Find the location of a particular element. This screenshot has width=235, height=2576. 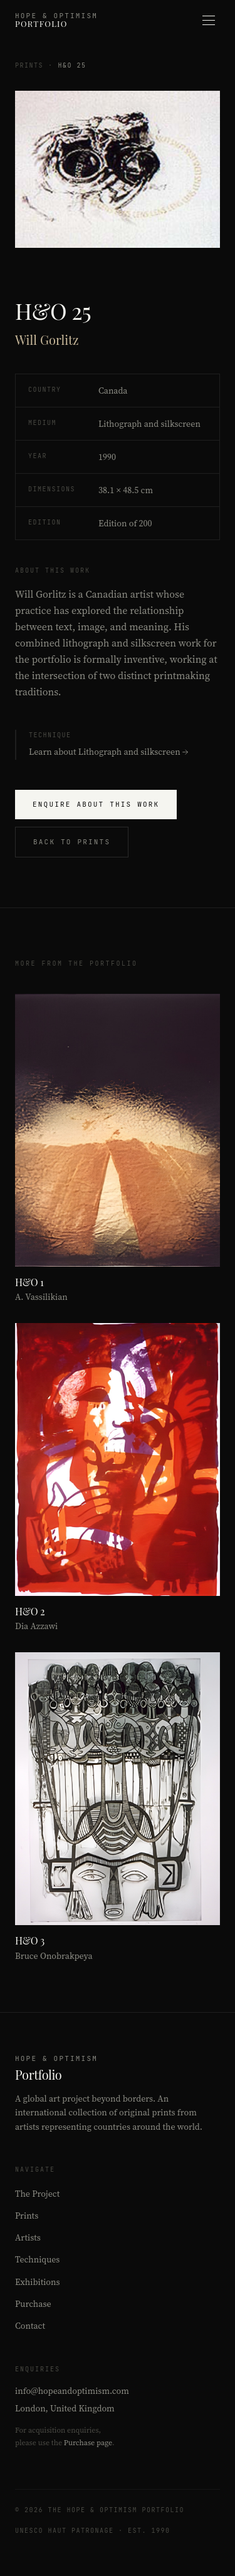

Learn about Lithograph and silkscreen → is located at coordinates (108, 751).